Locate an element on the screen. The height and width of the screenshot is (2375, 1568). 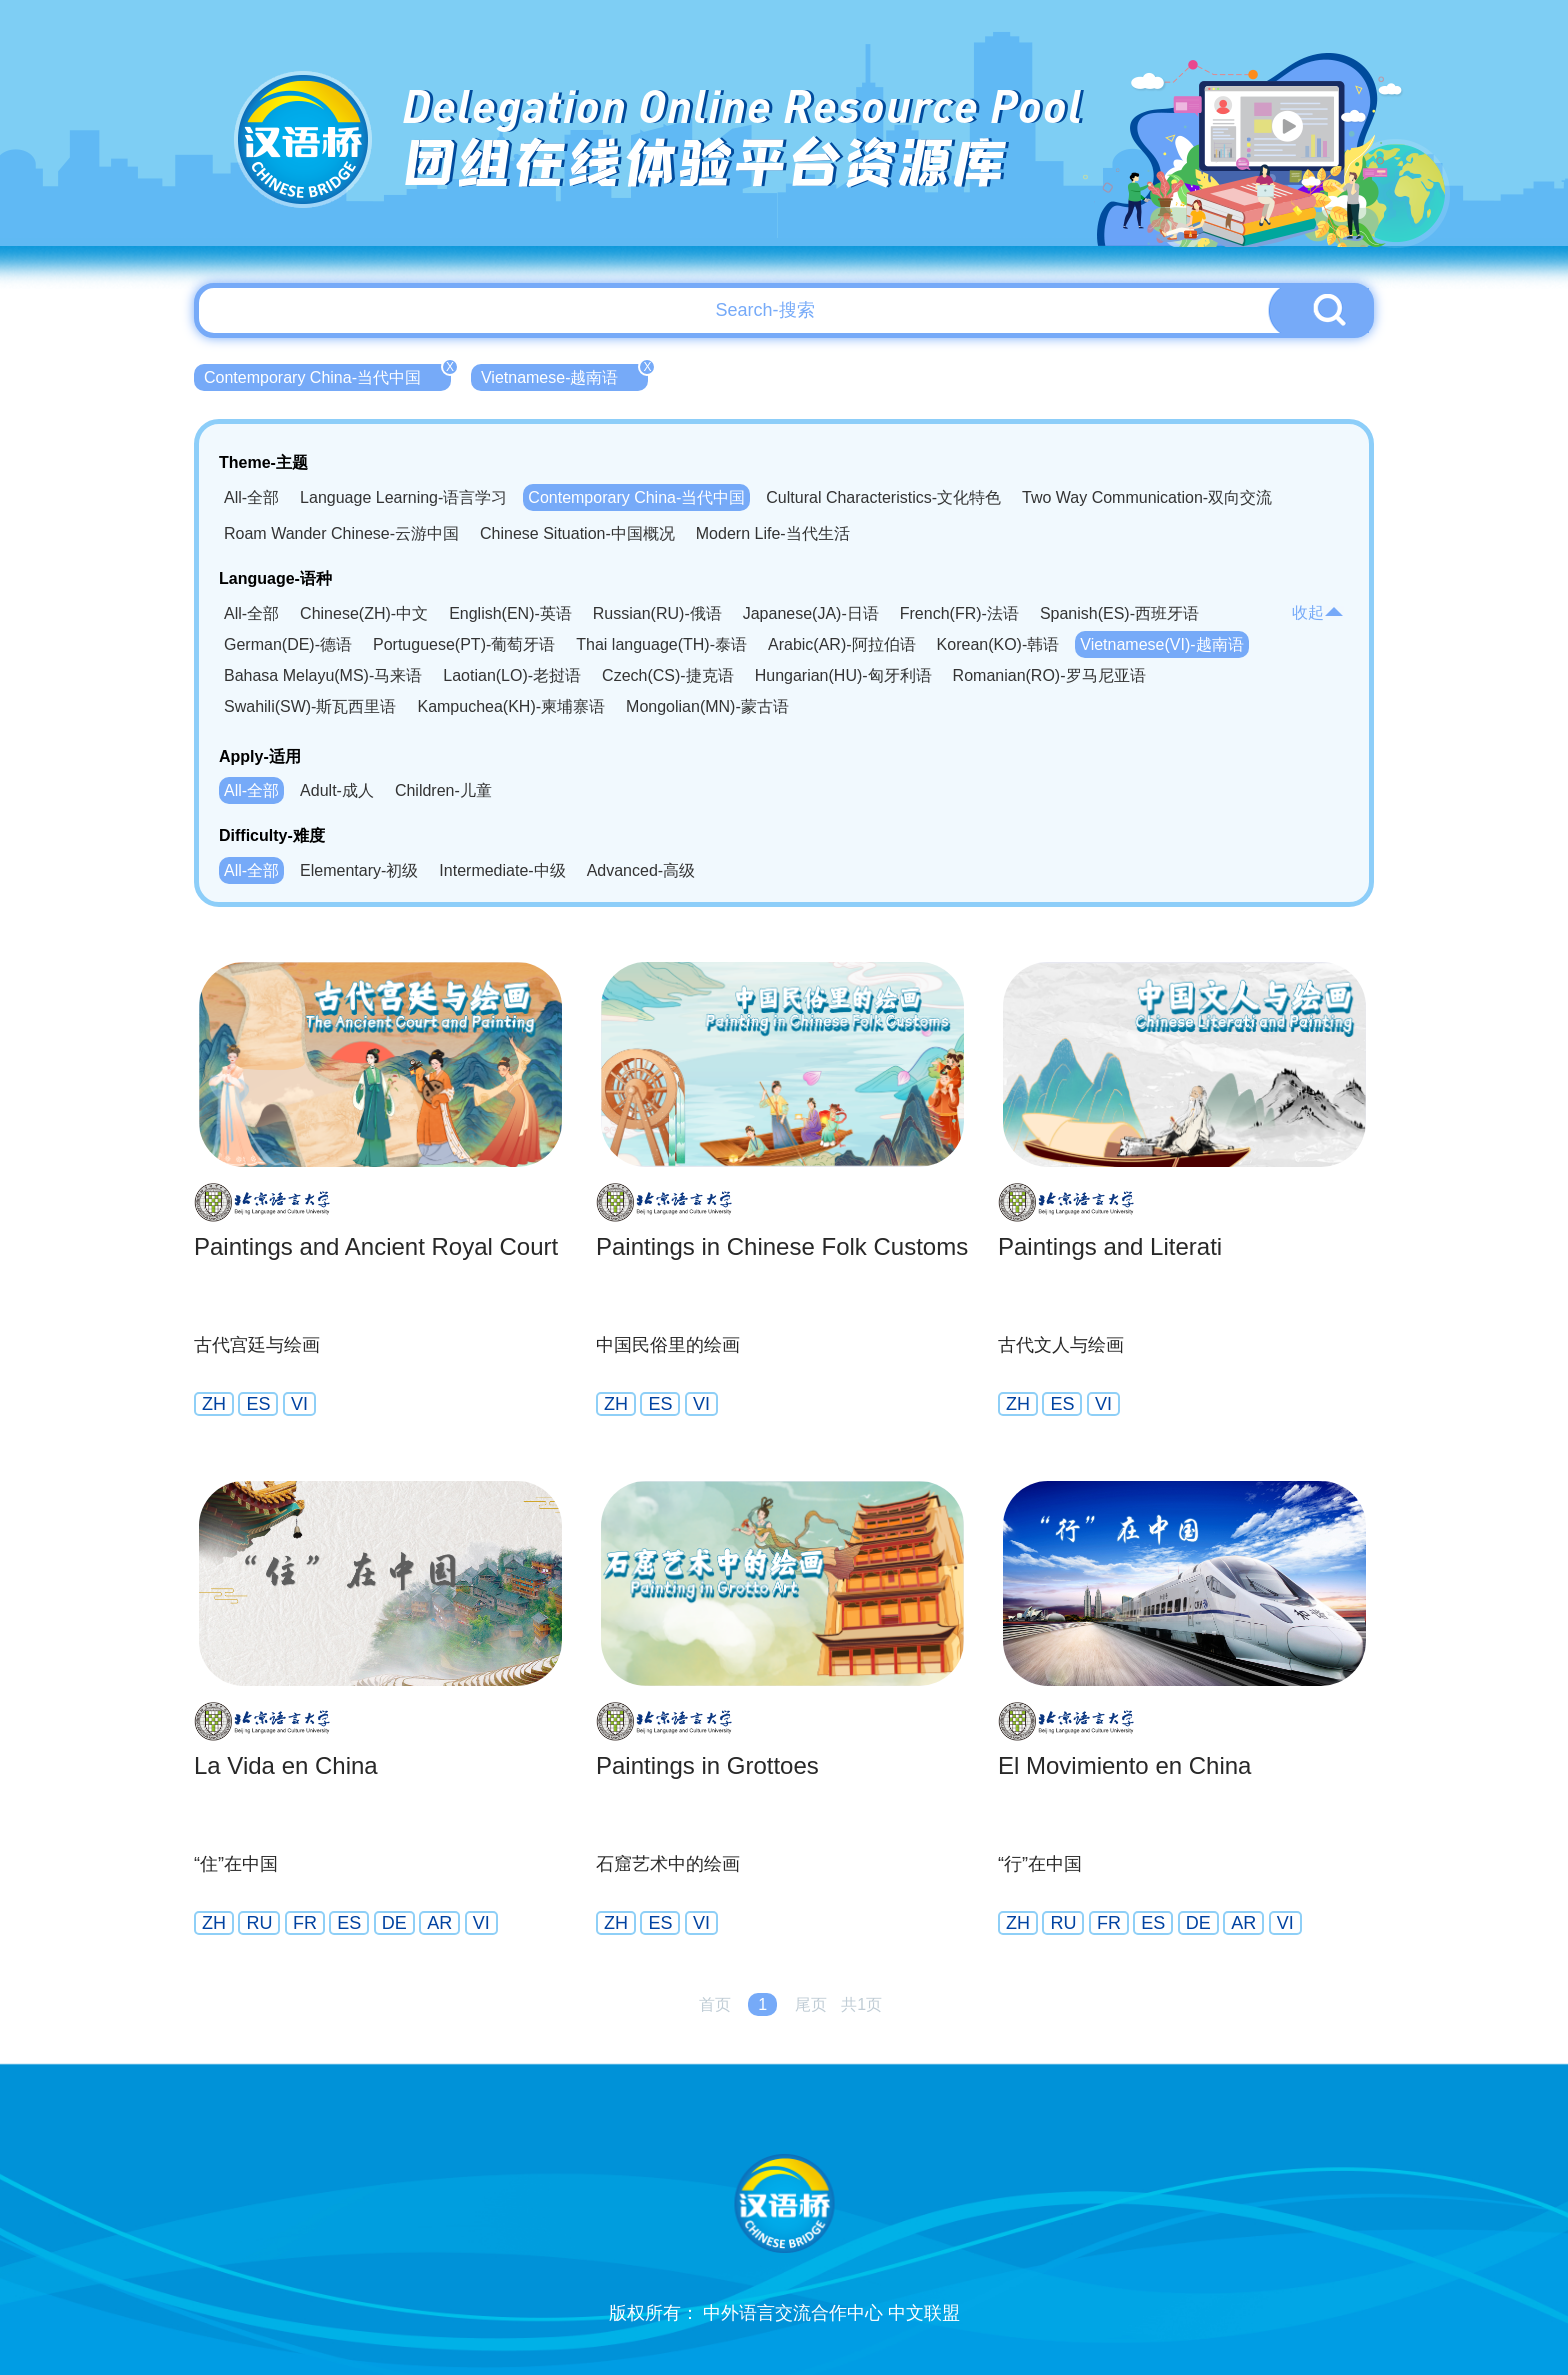
Russian(RU)-俄语 is located at coordinates (657, 613).